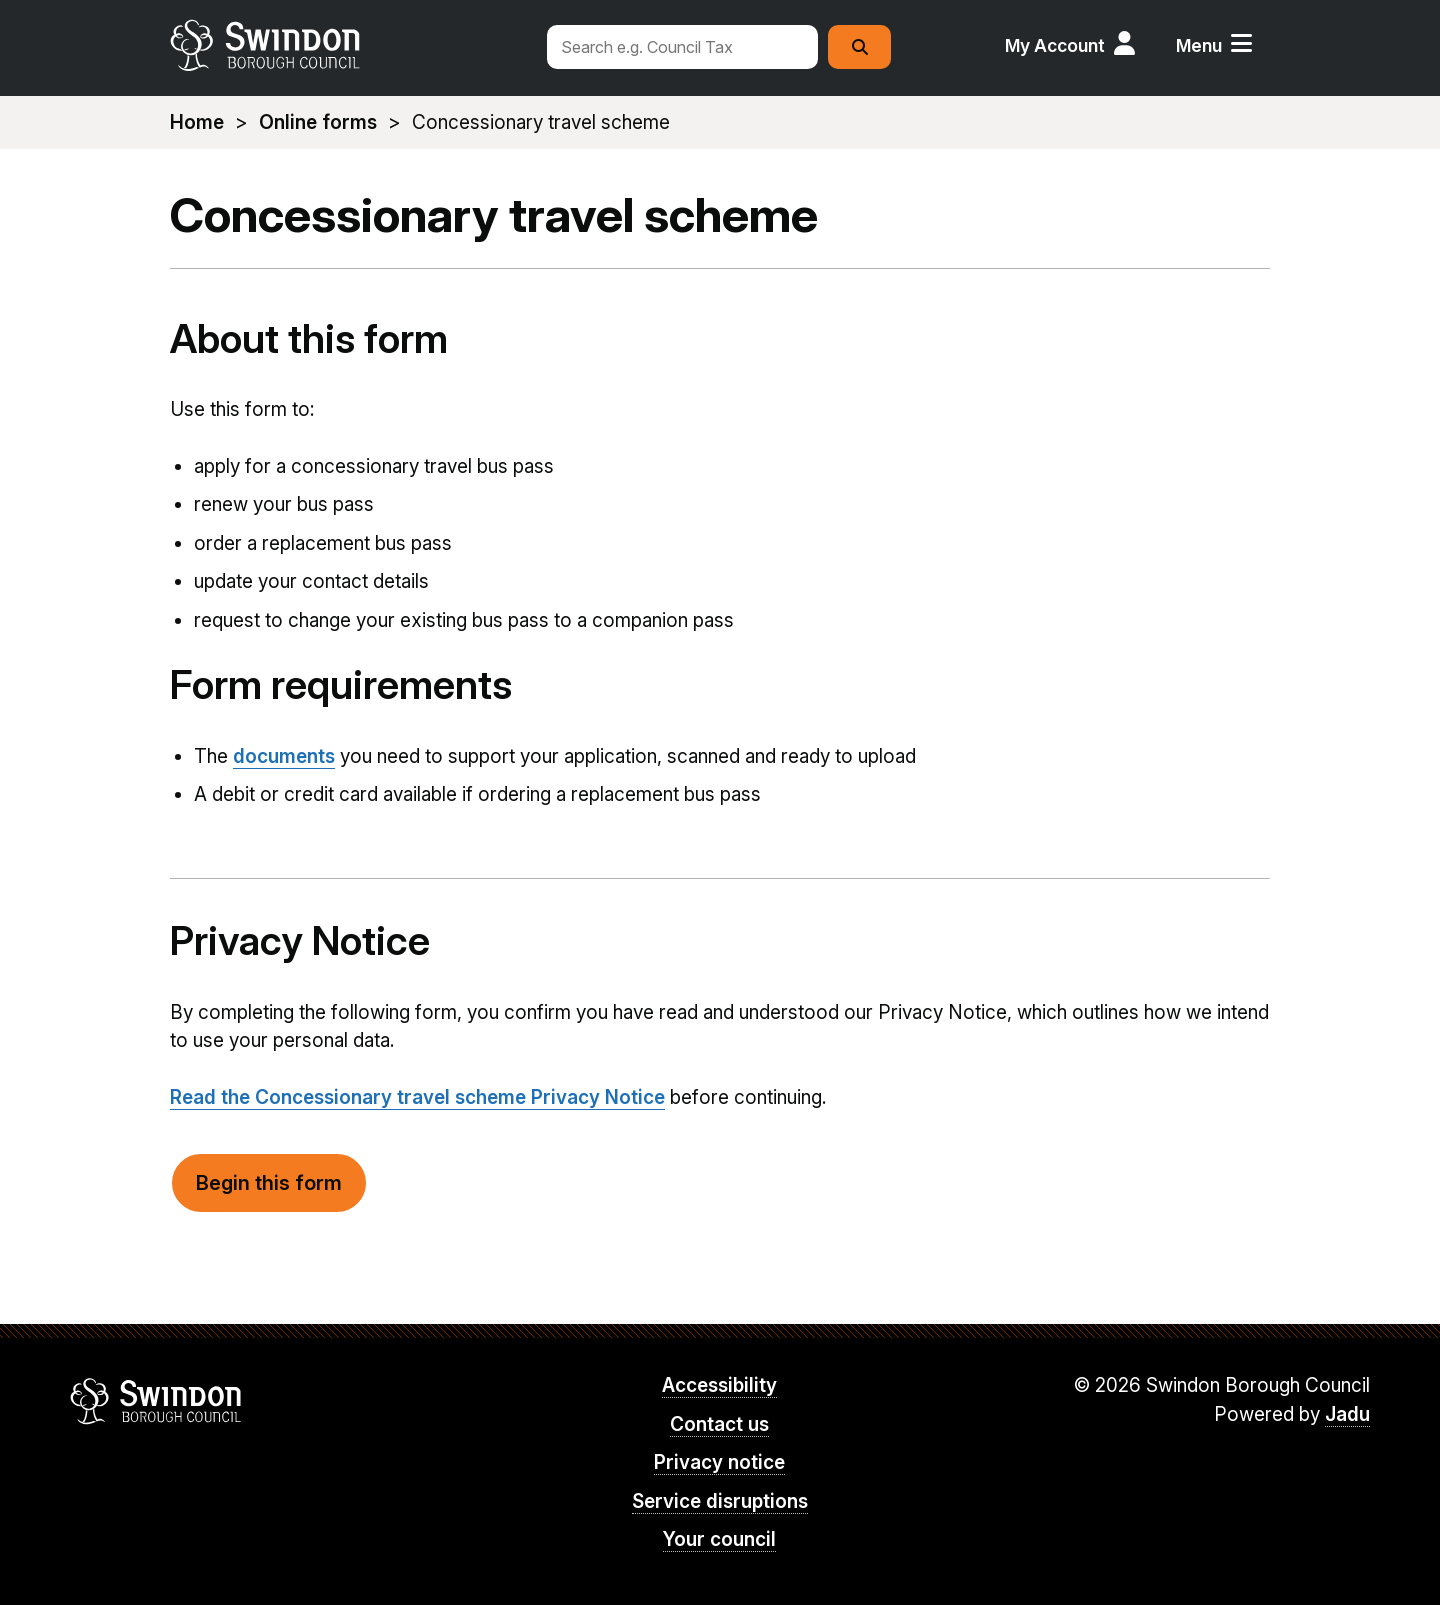  I want to click on Read the Concessionary travel scheme Privacy Notice, so click(417, 1097).